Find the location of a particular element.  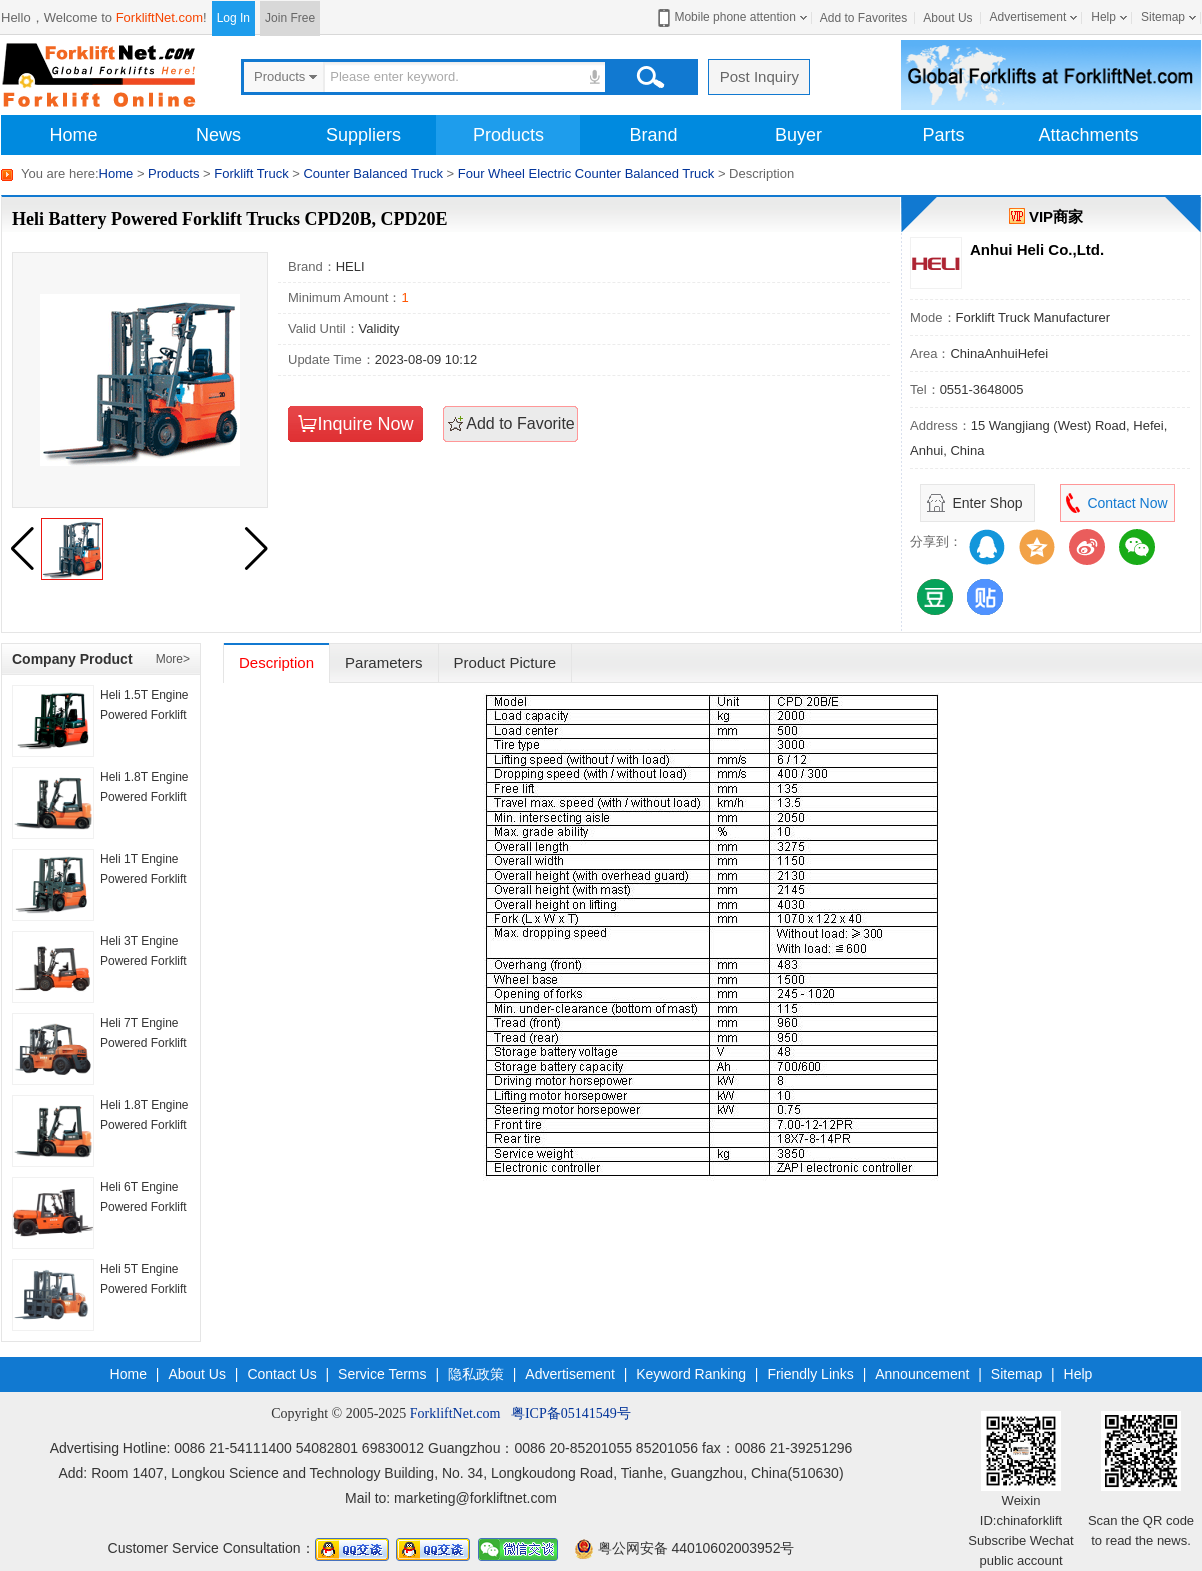

Friendly Links is located at coordinates (810, 1374).